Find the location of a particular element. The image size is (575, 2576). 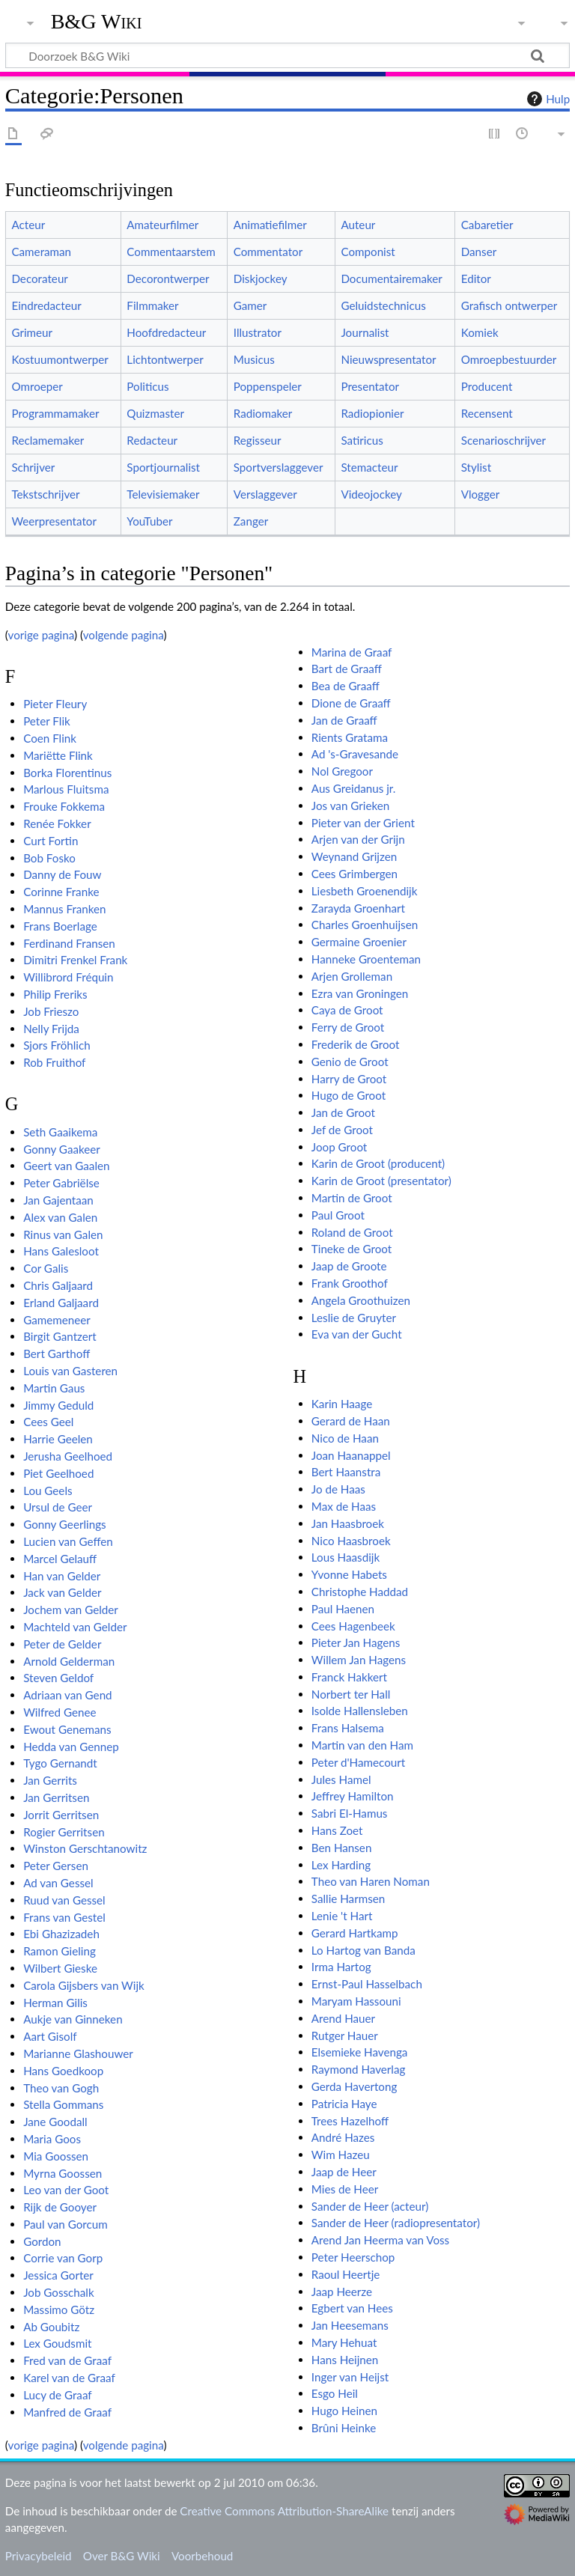

Ferdinand Fransen is located at coordinates (69, 943).